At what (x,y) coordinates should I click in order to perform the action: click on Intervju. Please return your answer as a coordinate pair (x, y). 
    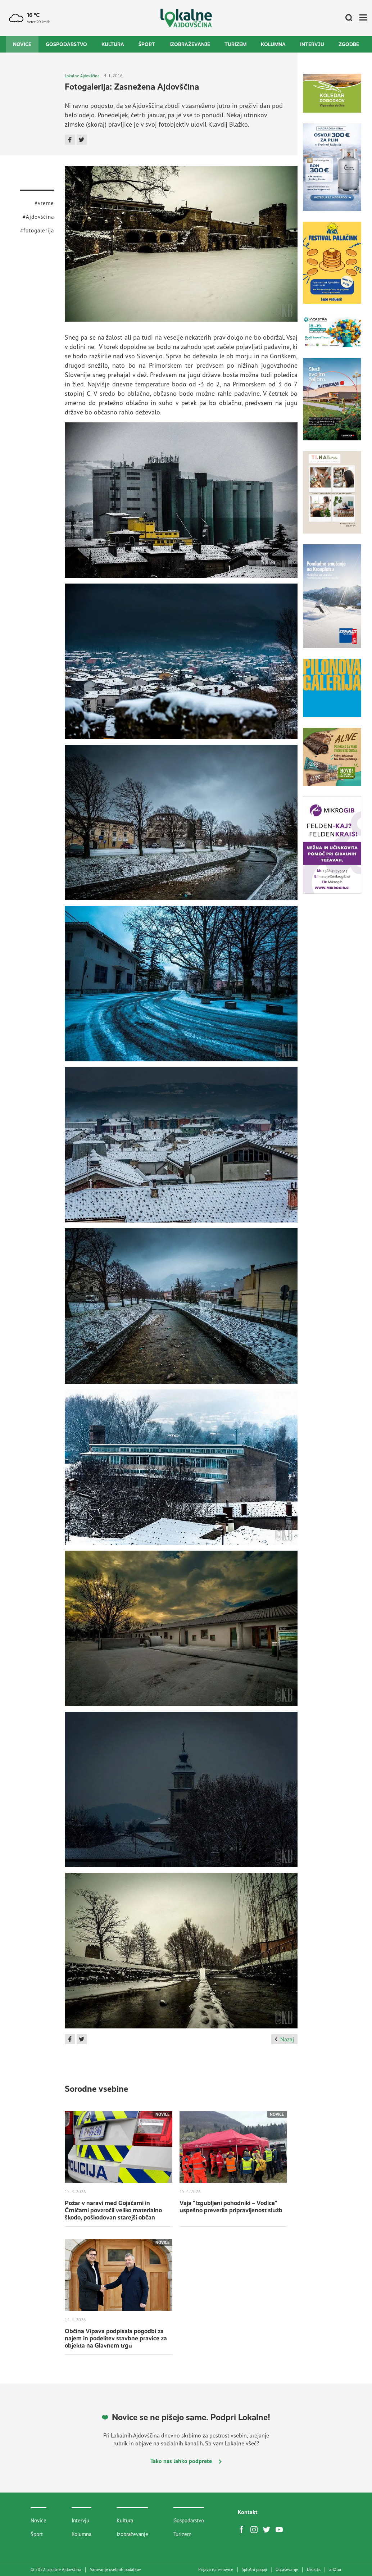
    Looking at the image, I should click on (312, 44).